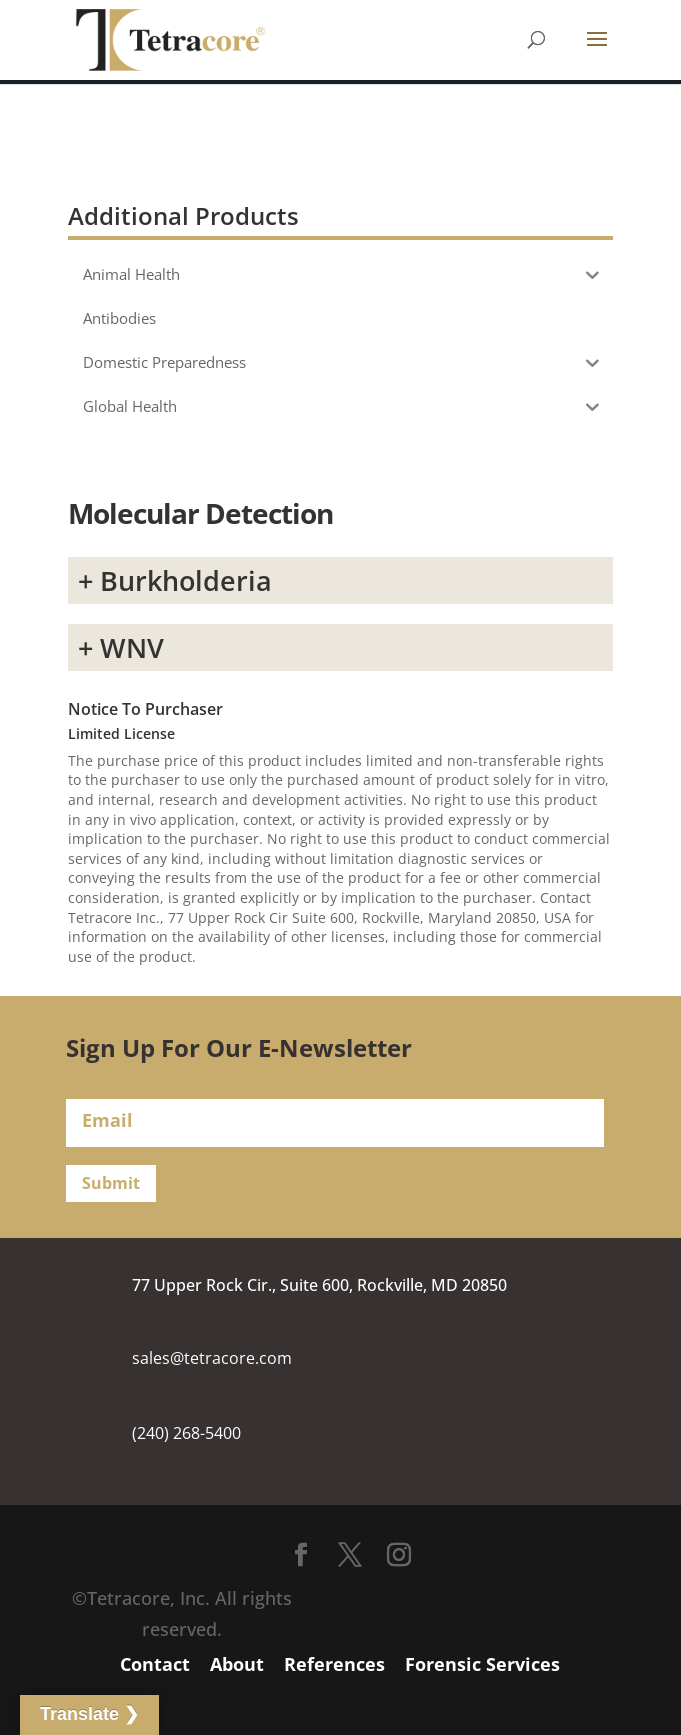 Image resolution: width=681 pixels, height=1735 pixels. What do you see at coordinates (334, 1664) in the screenshot?
I see `References` at bounding box center [334, 1664].